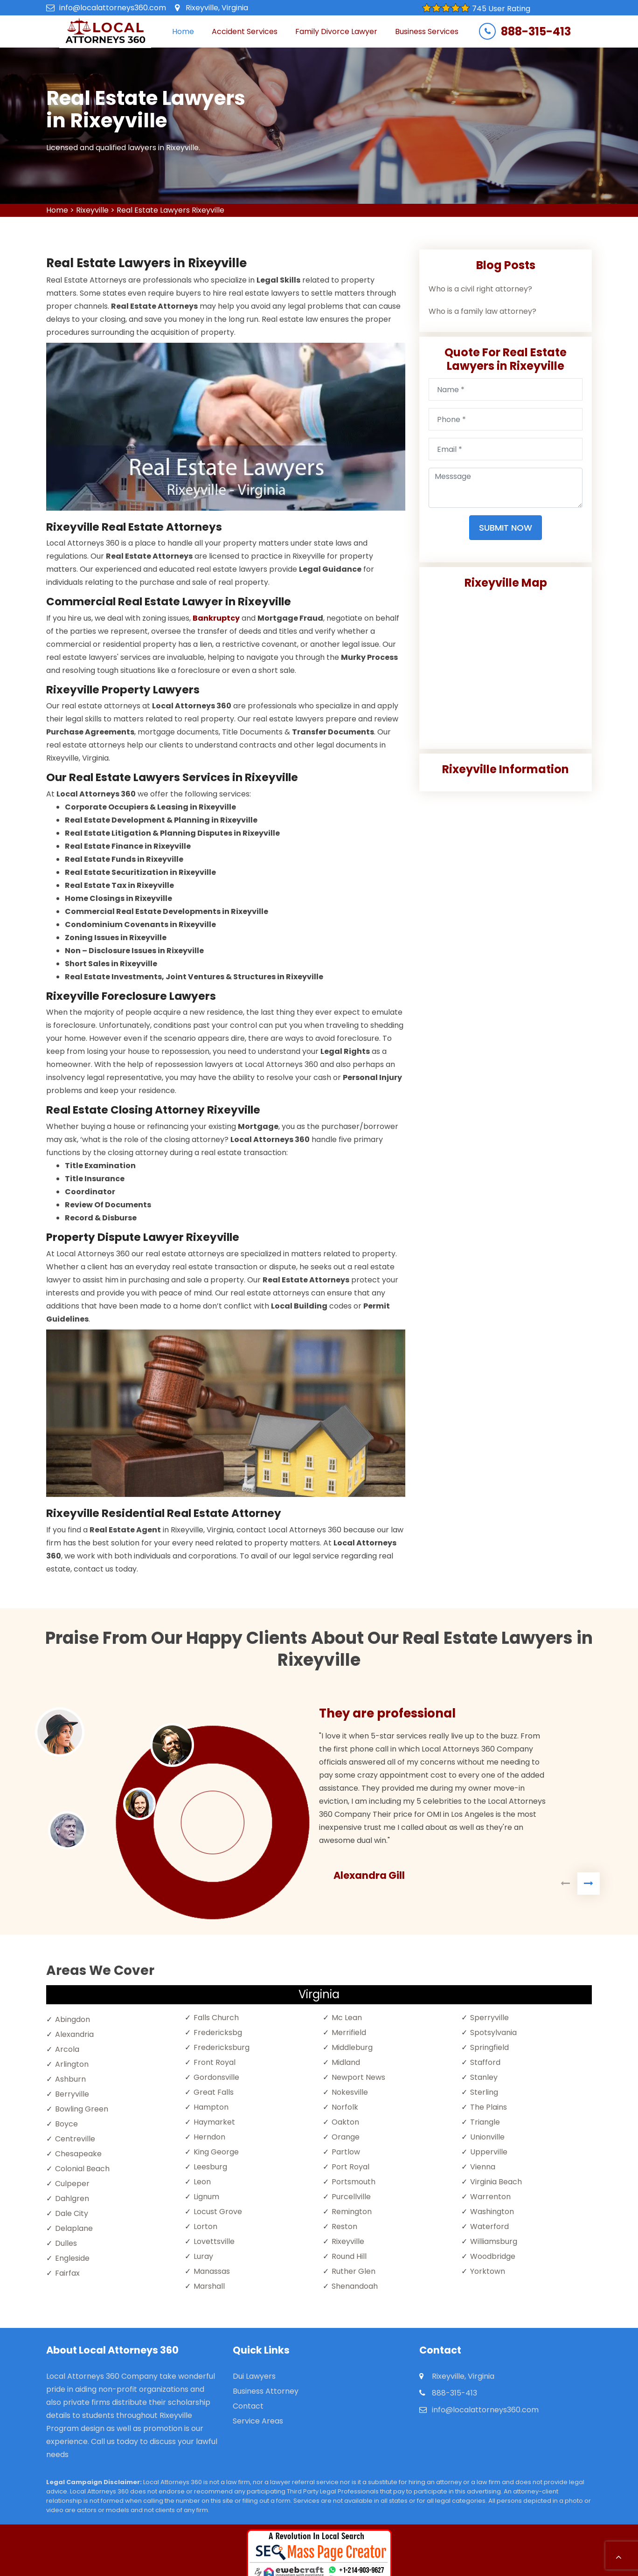 This screenshot has width=638, height=2576. What do you see at coordinates (489, 2017) in the screenshot?
I see `Sperryville` at bounding box center [489, 2017].